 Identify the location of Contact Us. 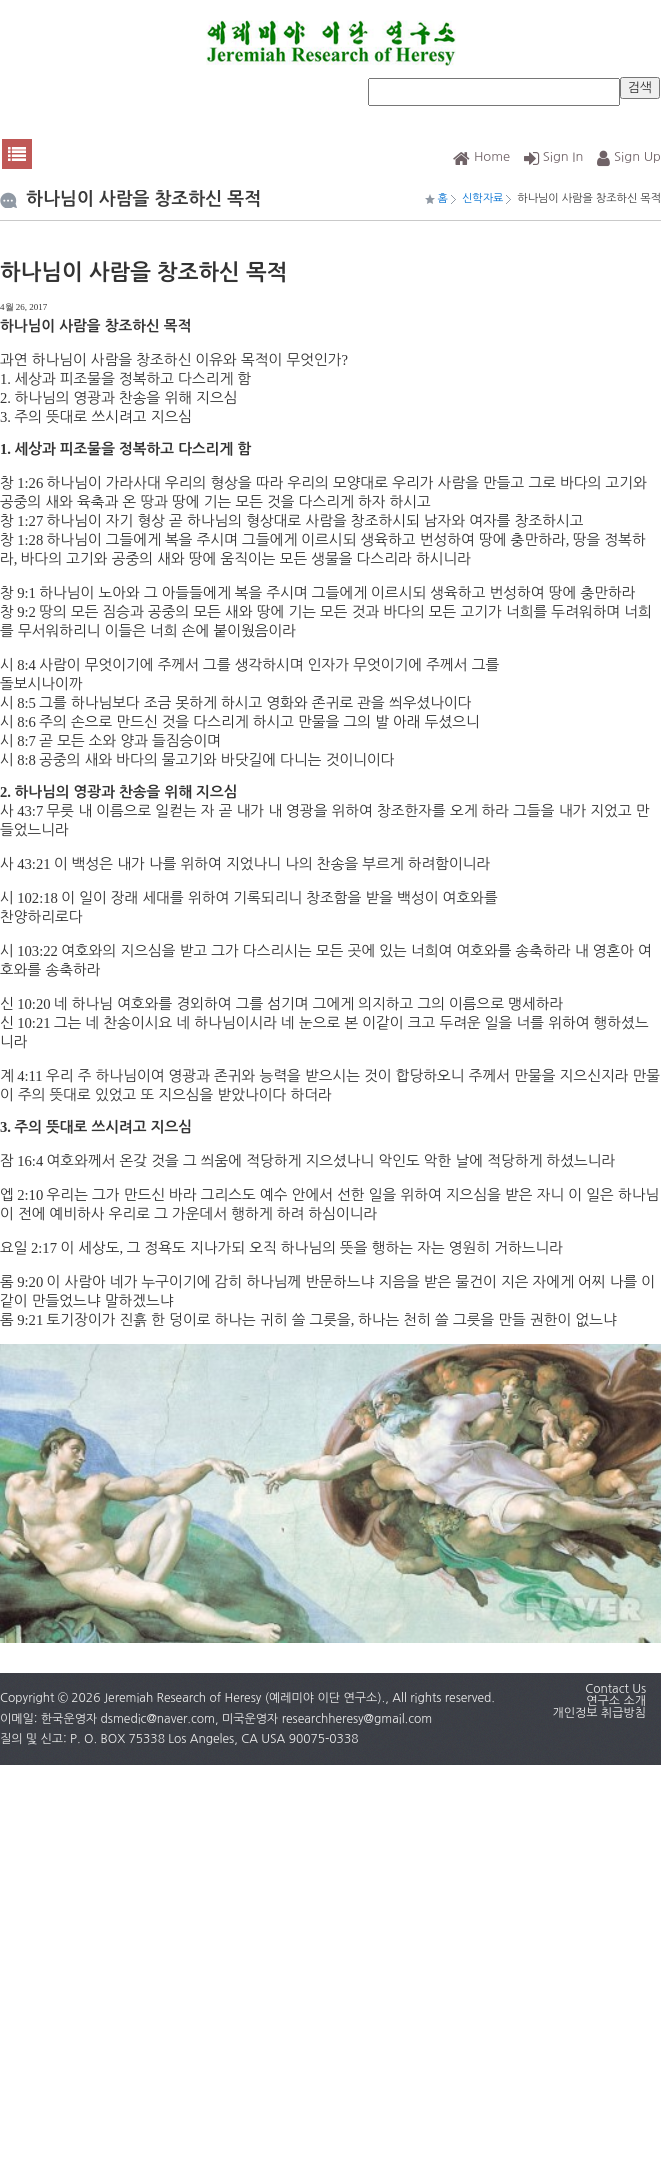
(615, 1689).